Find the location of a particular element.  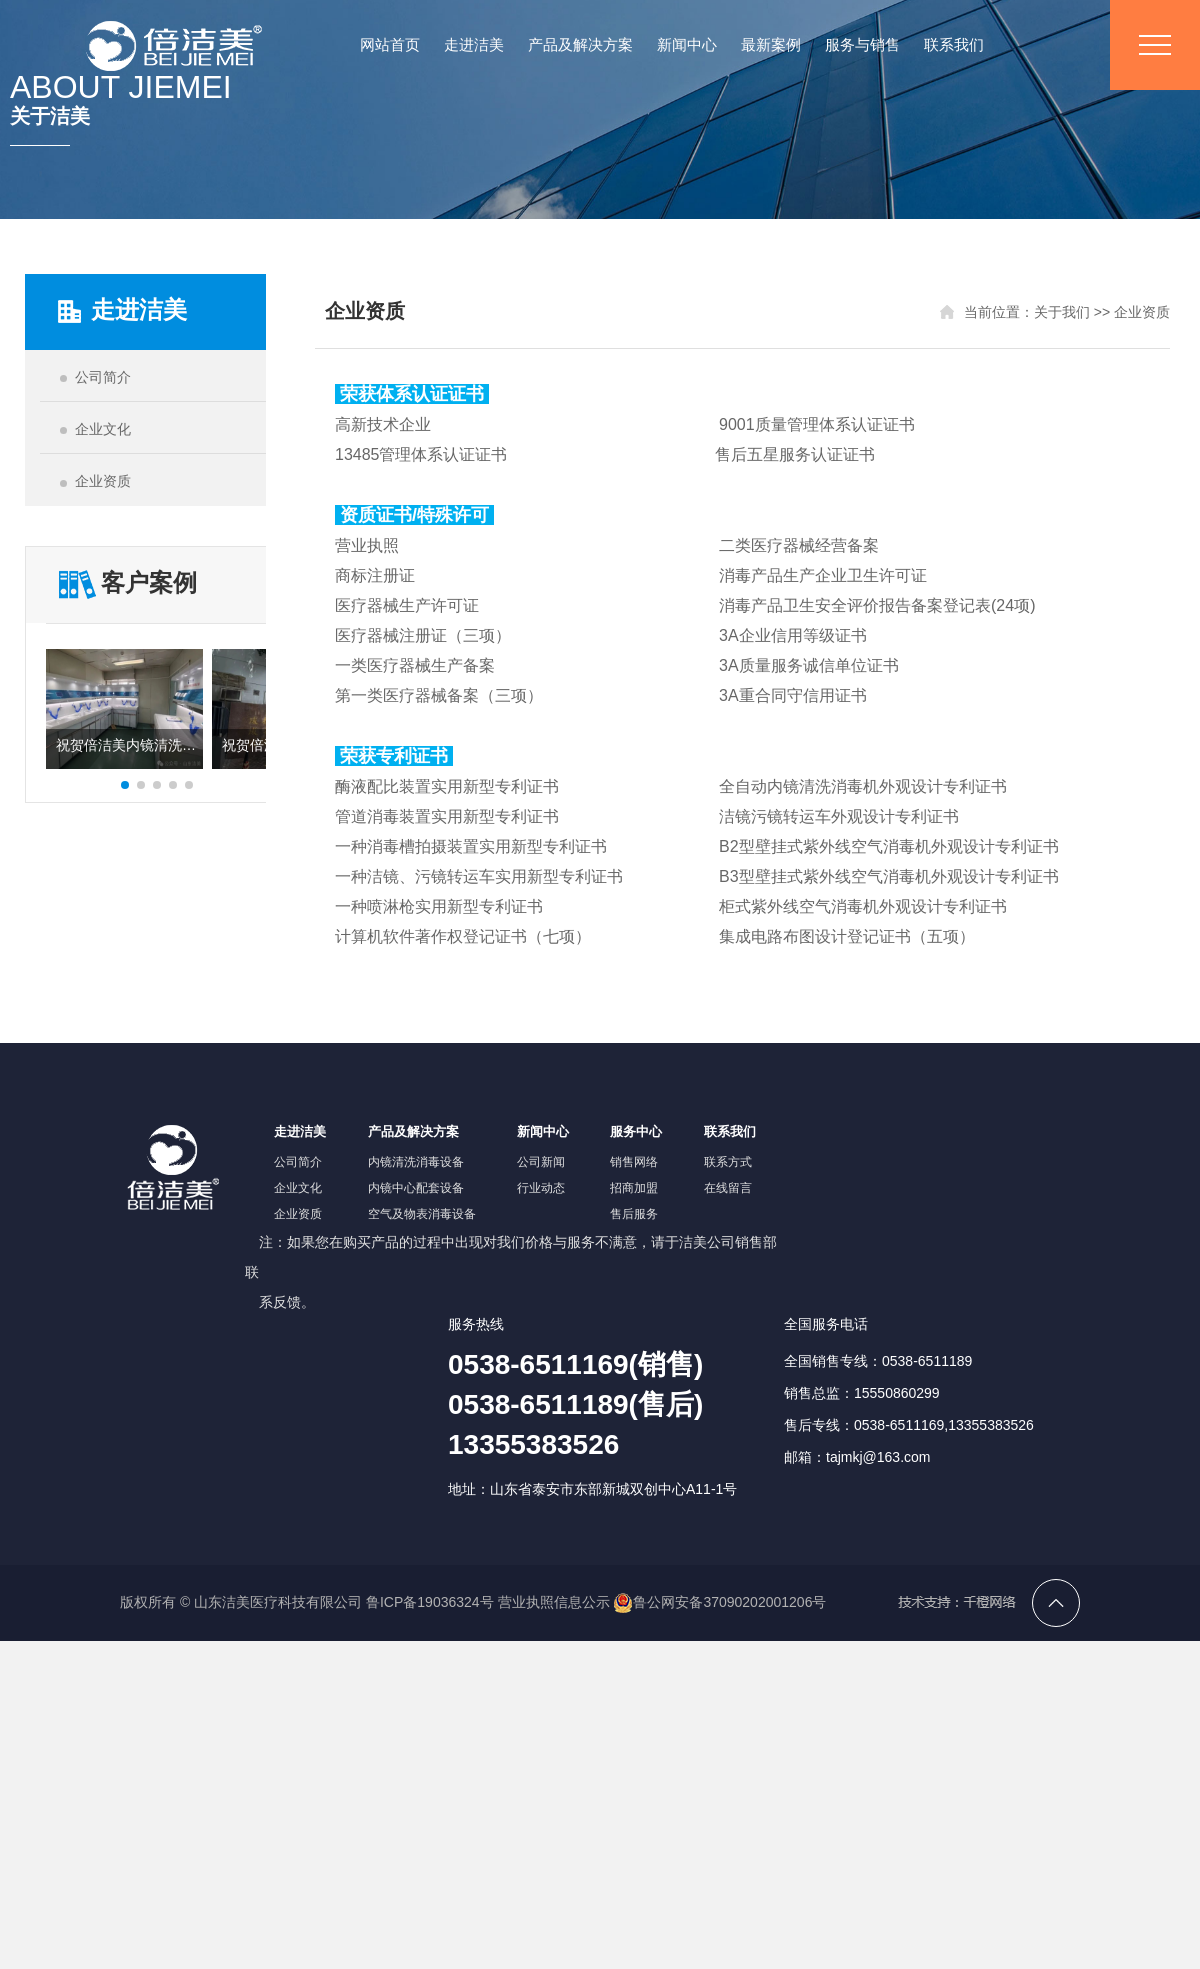

走进洁美 is located at coordinates (474, 44).